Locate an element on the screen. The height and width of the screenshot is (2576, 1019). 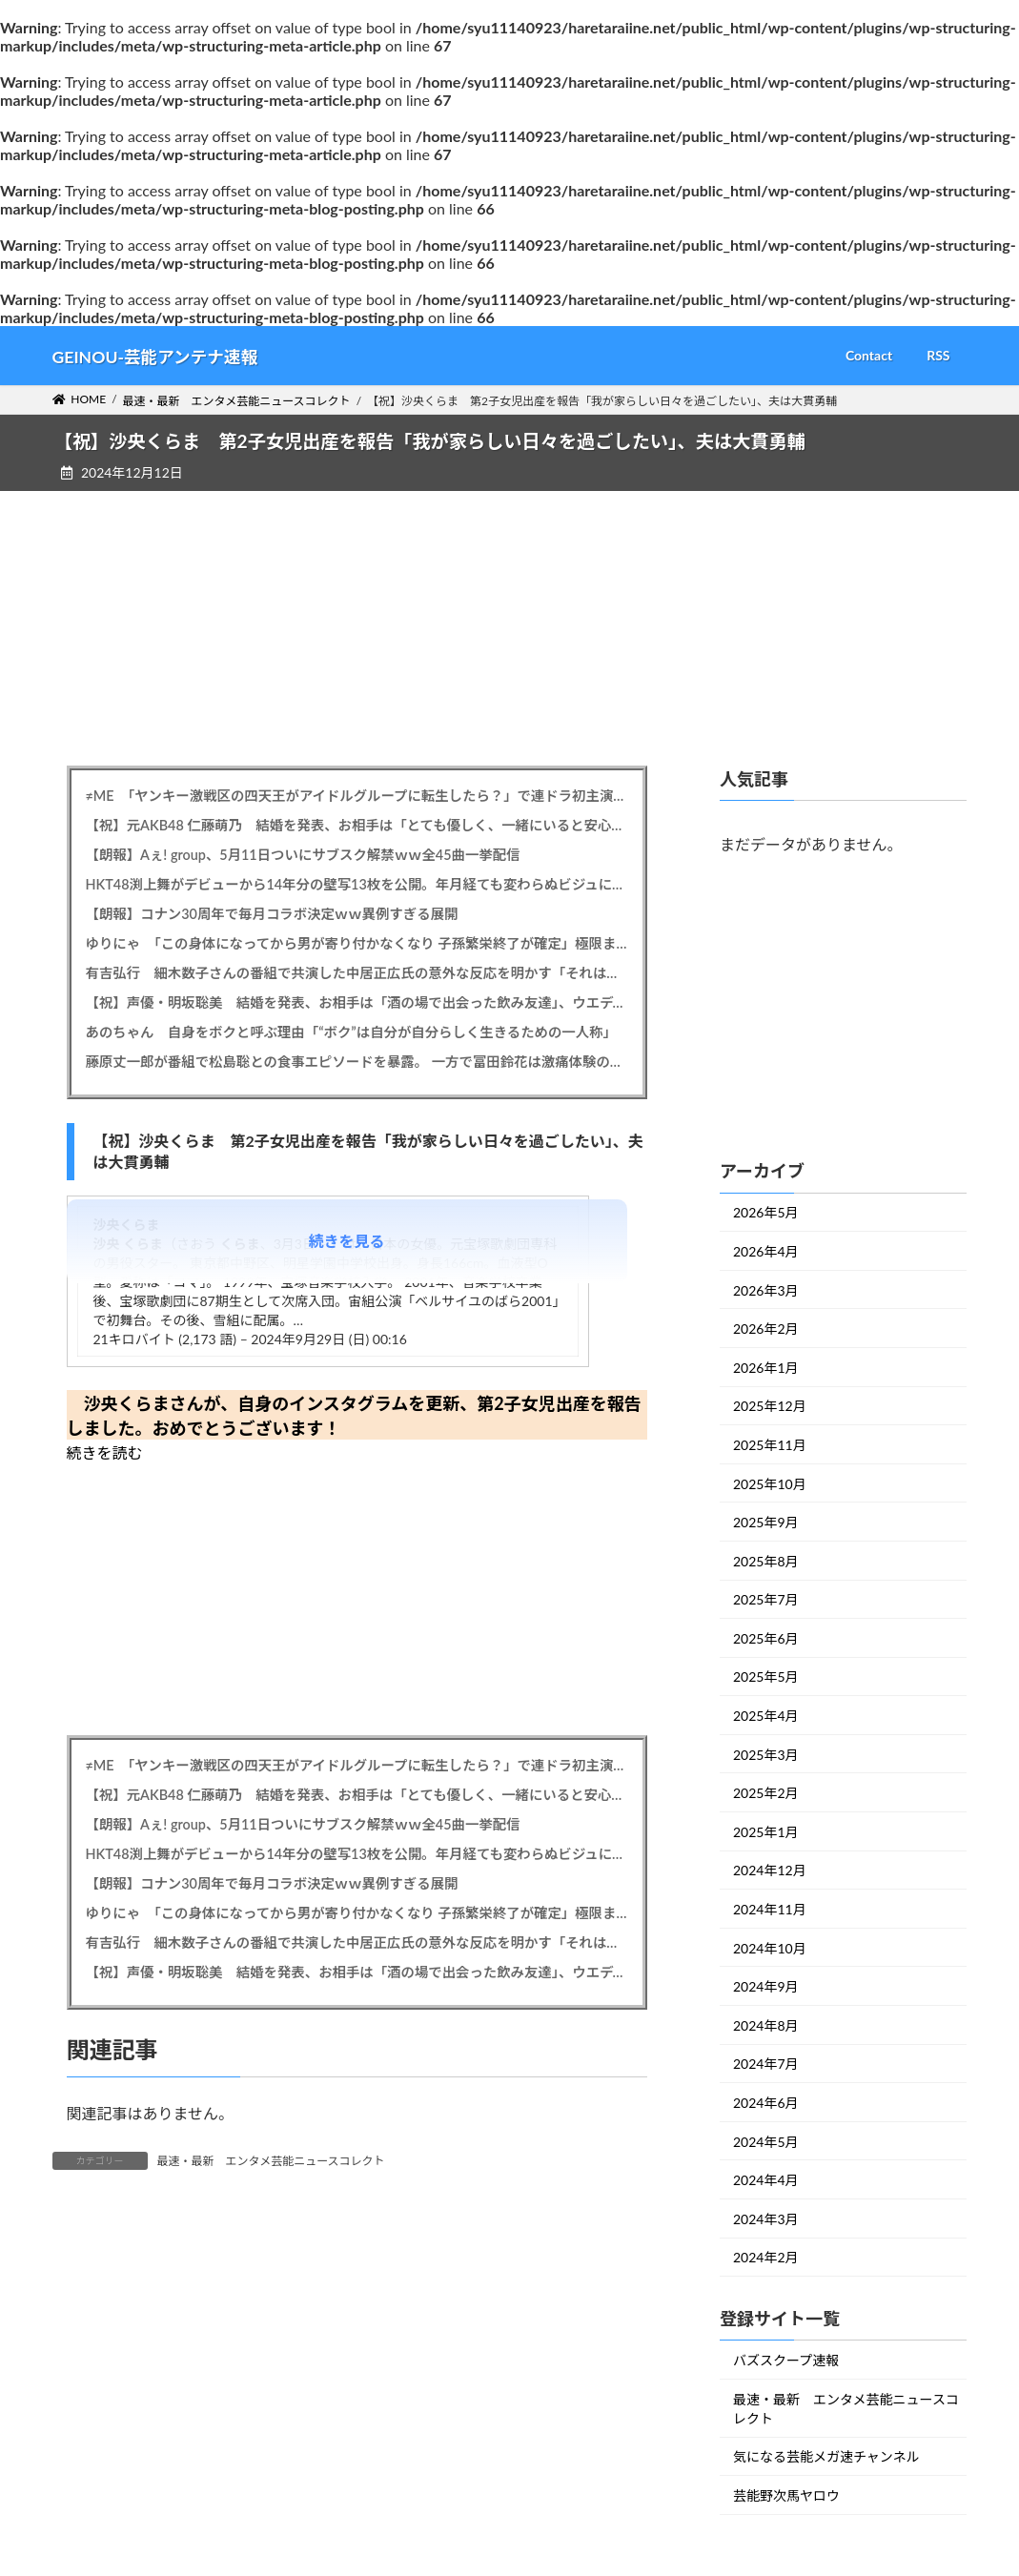
2024年6月 is located at coordinates (766, 2103).